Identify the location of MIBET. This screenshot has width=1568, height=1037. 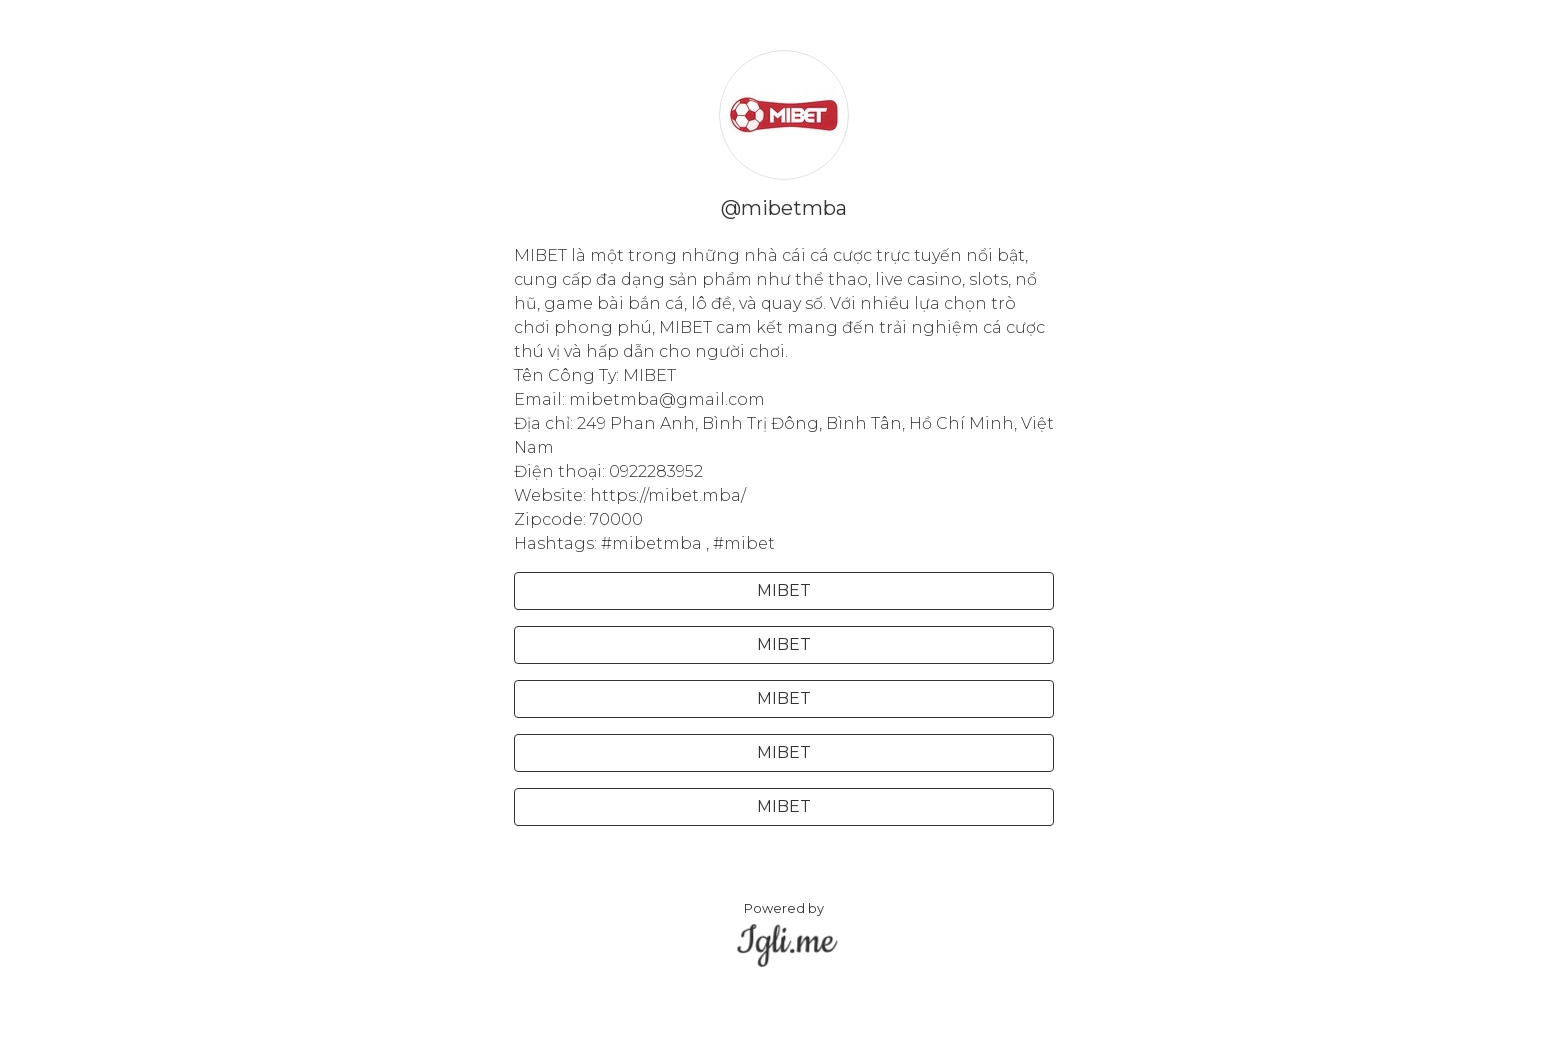
(784, 590).